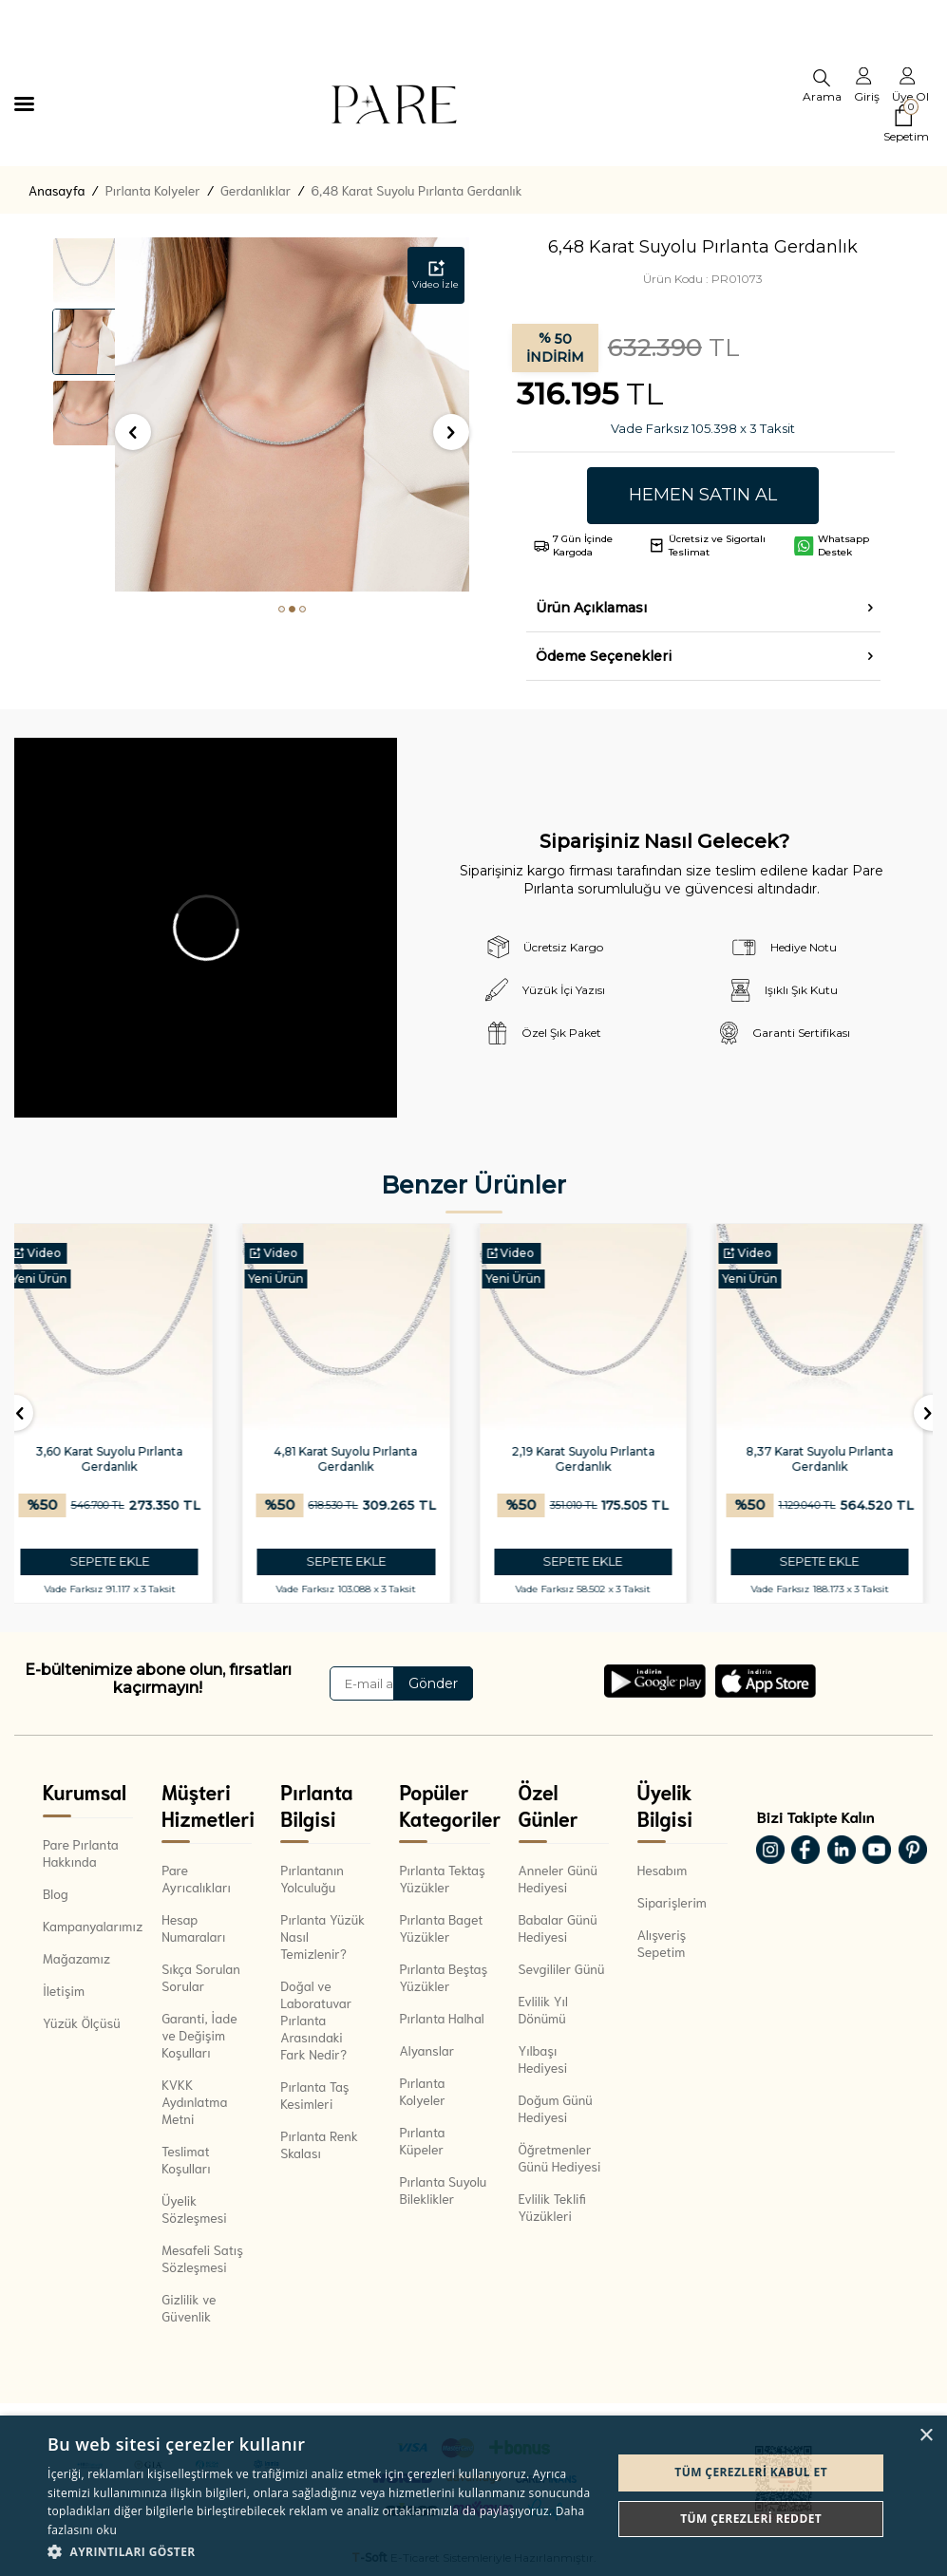 The width and height of the screenshot is (947, 2576). What do you see at coordinates (196, 1878) in the screenshot?
I see `Pare Ayrıcalıkları` at bounding box center [196, 1878].